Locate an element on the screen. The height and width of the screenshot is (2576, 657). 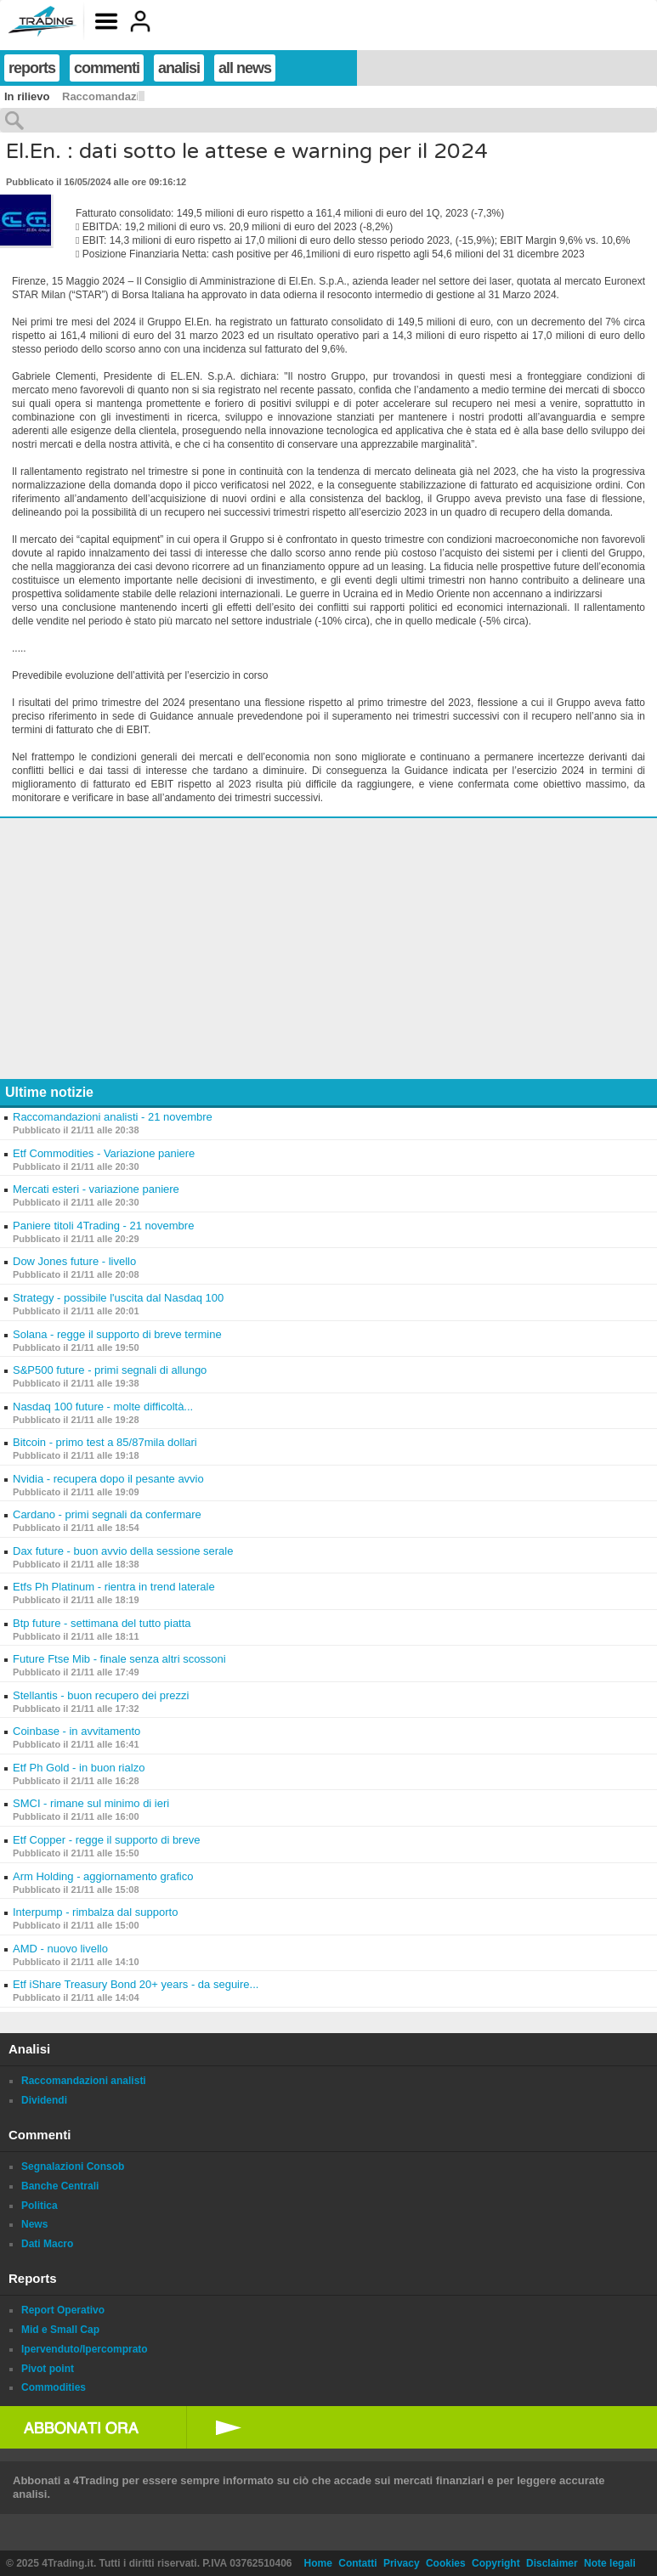
Disclaimer is located at coordinates (552, 2563).